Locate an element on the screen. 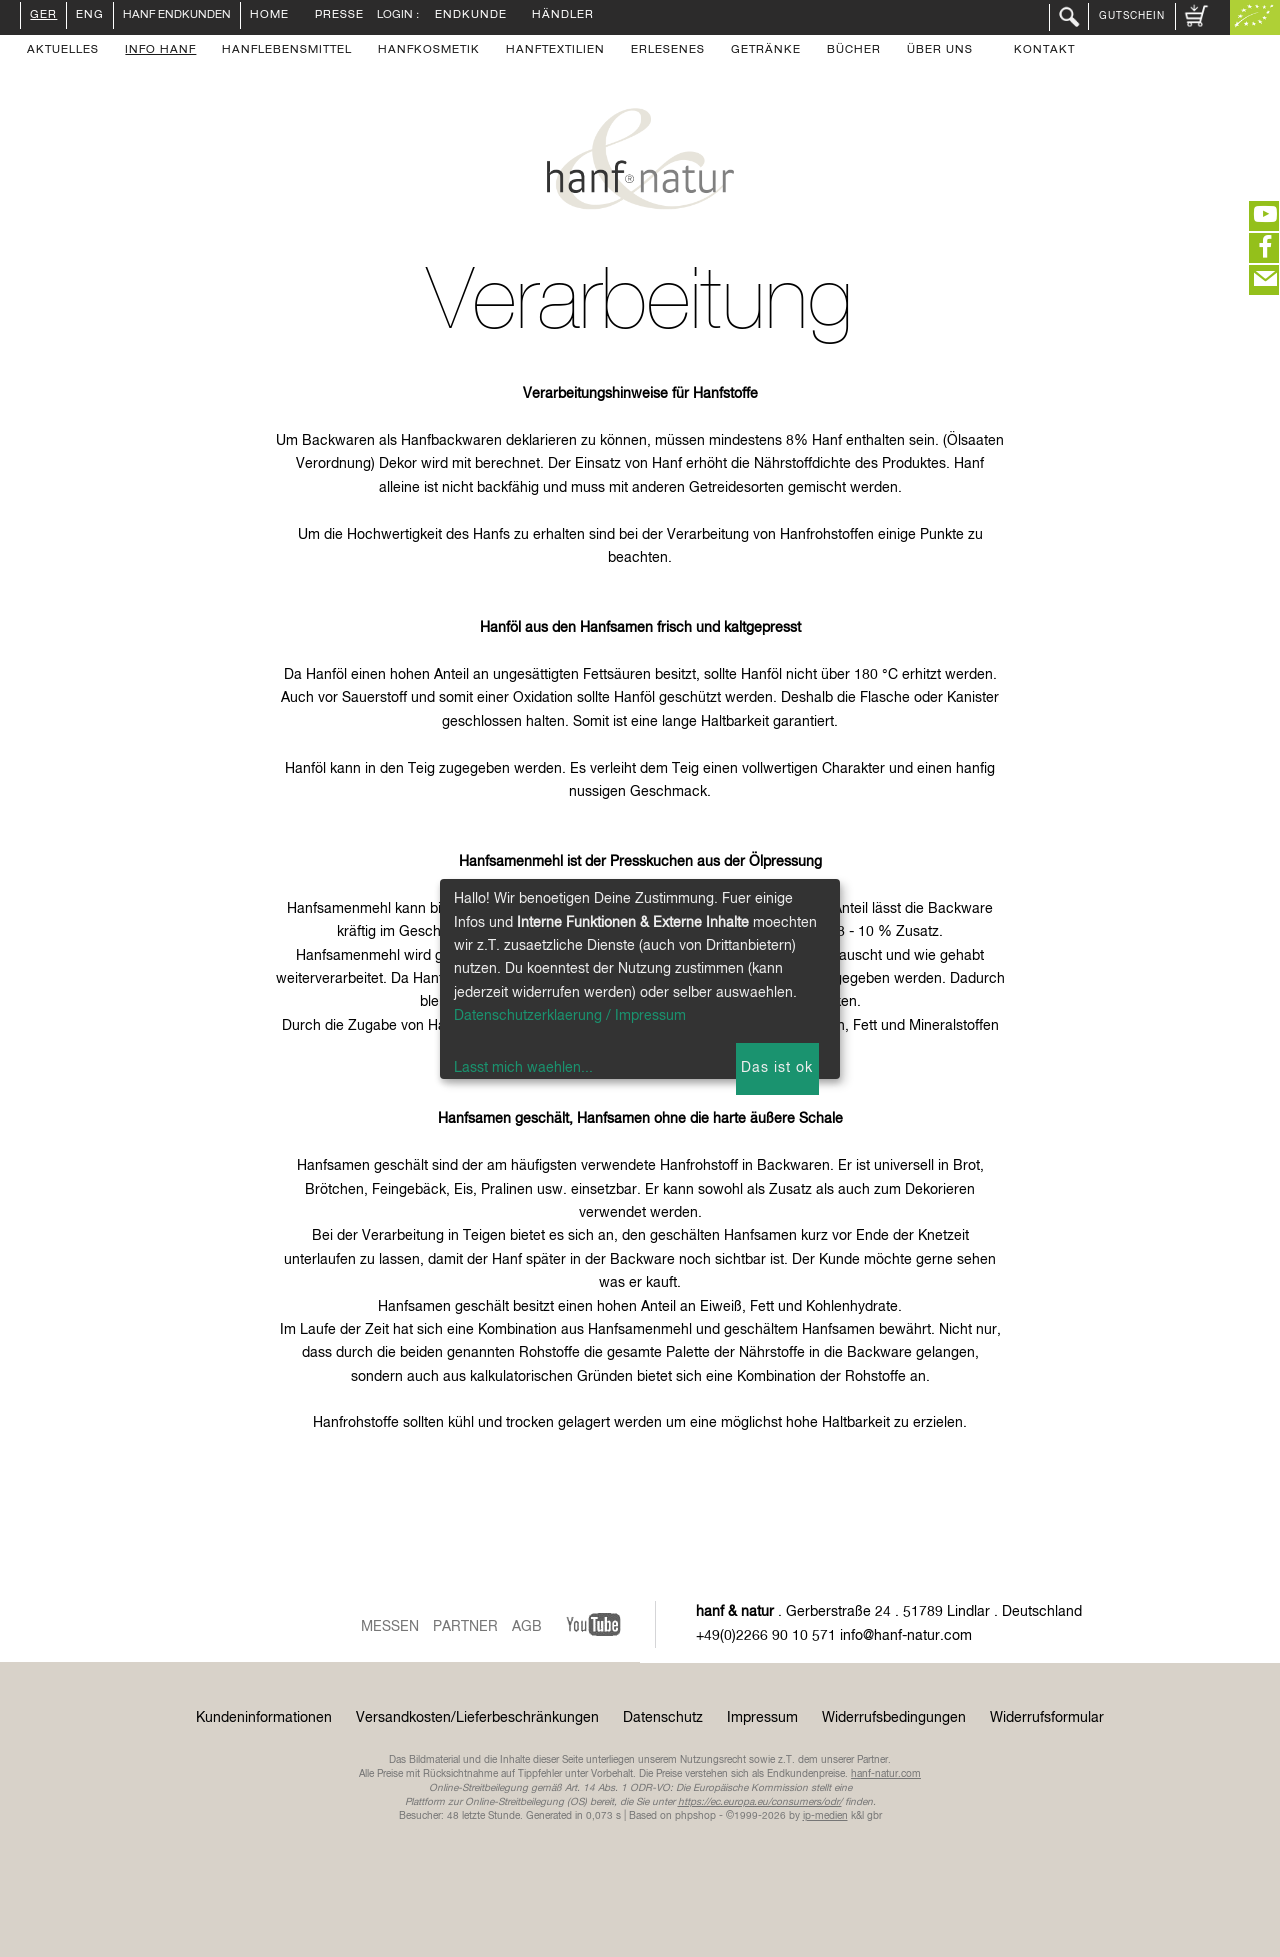 The width and height of the screenshot is (1280, 1957). Impressum is located at coordinates (762, 1718).